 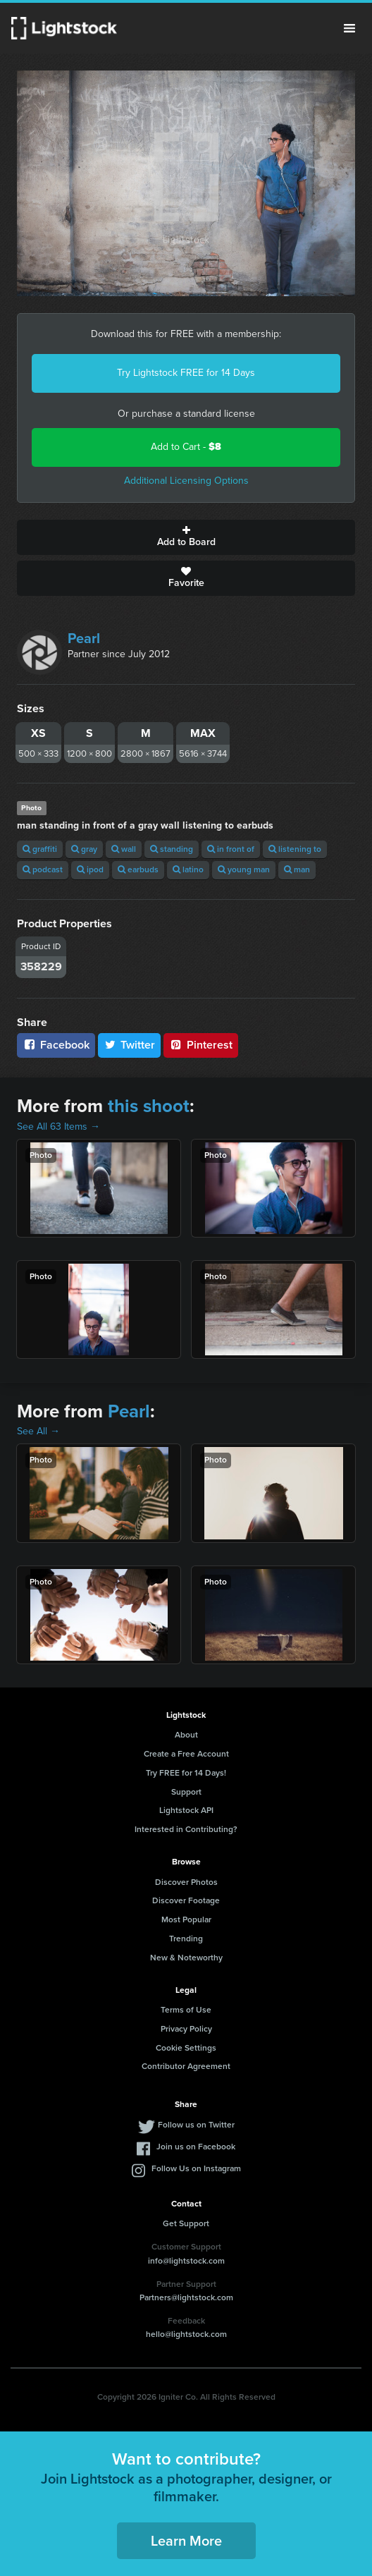 I want to click on See All →, so click(x=38, y=1431).